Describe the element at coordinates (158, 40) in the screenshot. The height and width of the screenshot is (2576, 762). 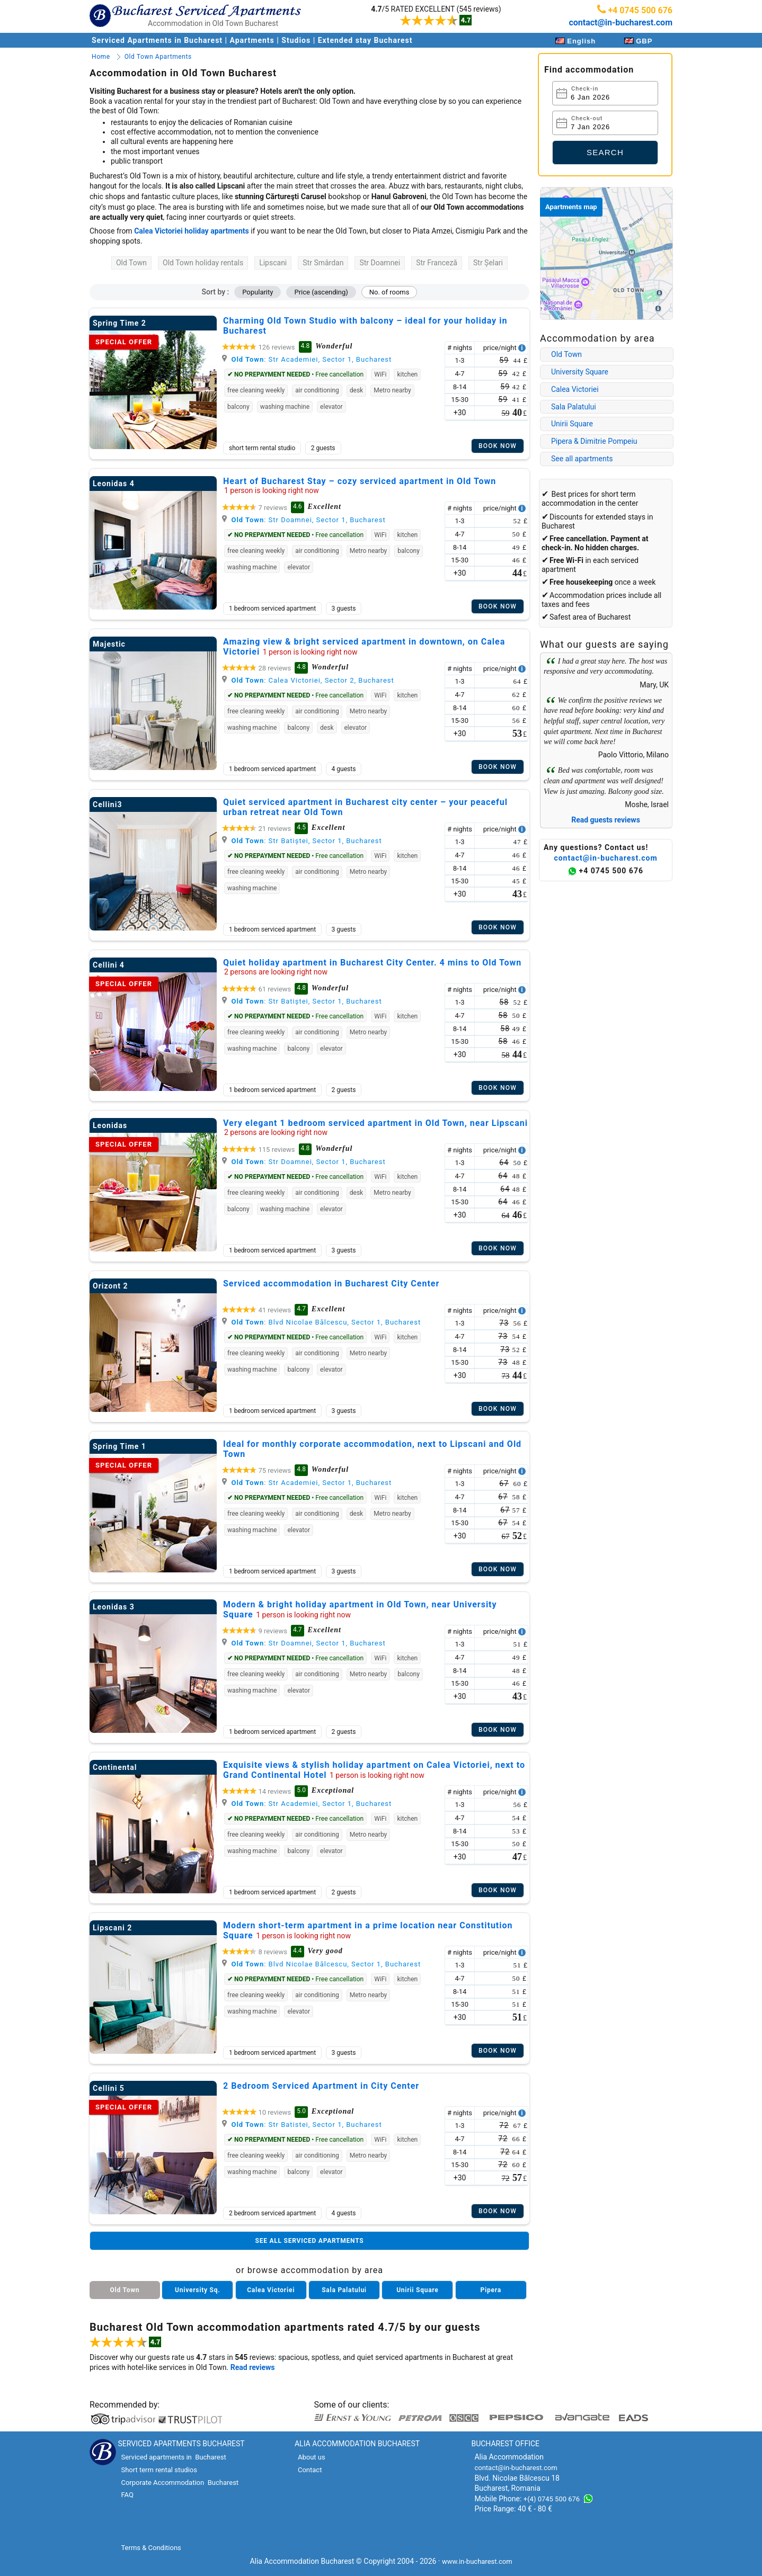
I see `Serviced Apartments in Bucharest` at that location.